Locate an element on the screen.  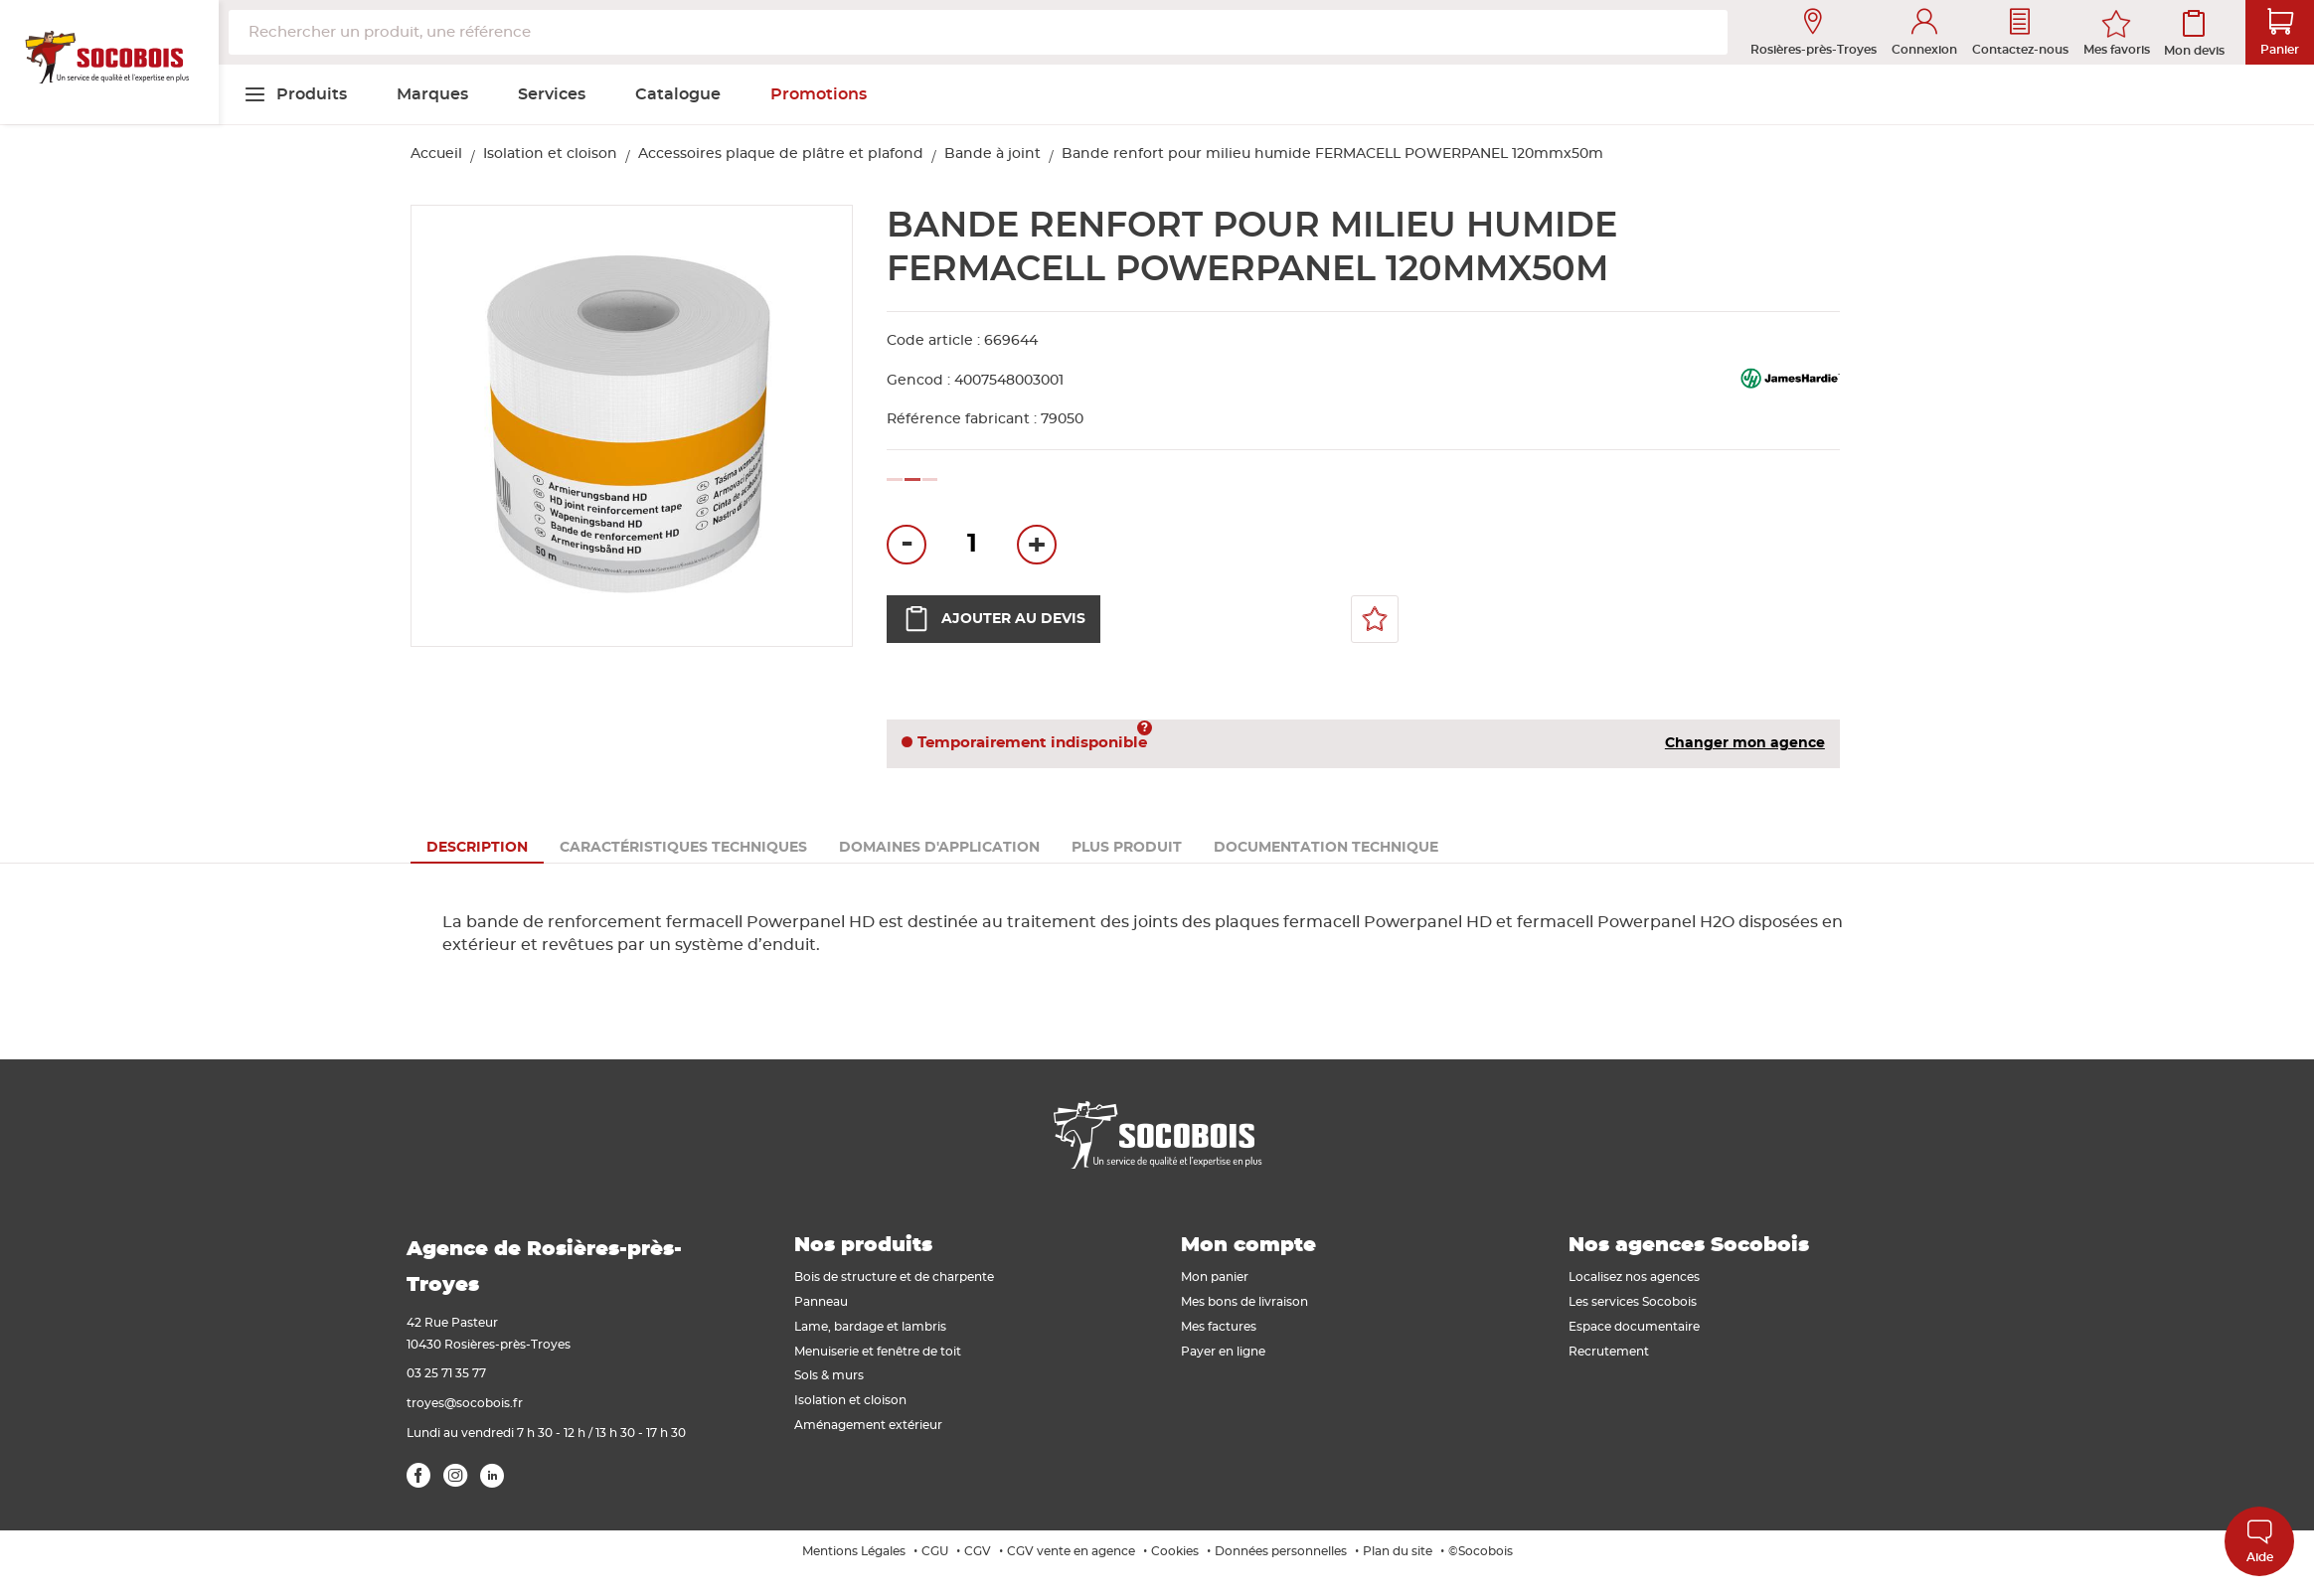
Ajouter au devis is located at coordinates (993, 619).